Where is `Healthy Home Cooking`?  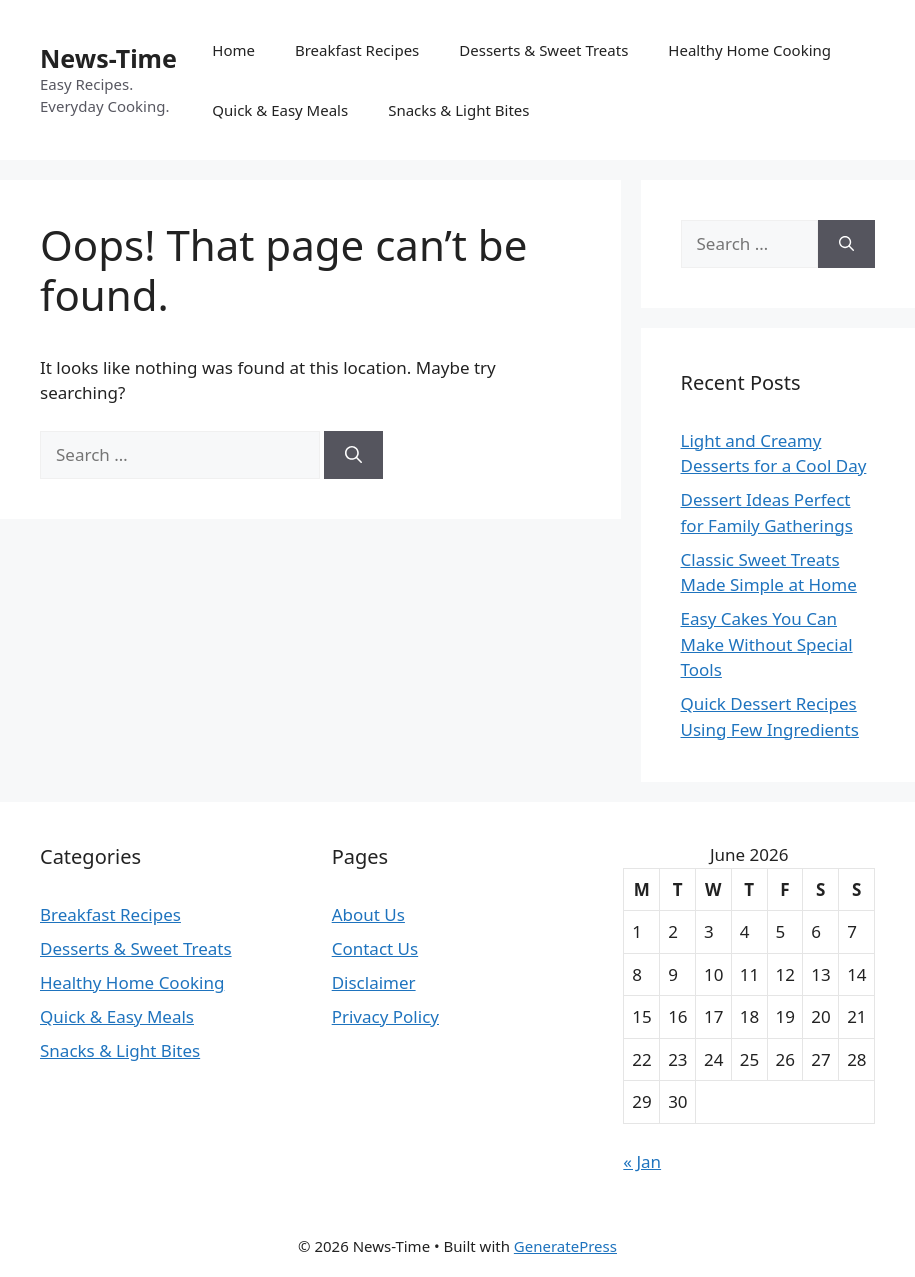 Healthy Home Cooking is located at coordinates (749, 50).